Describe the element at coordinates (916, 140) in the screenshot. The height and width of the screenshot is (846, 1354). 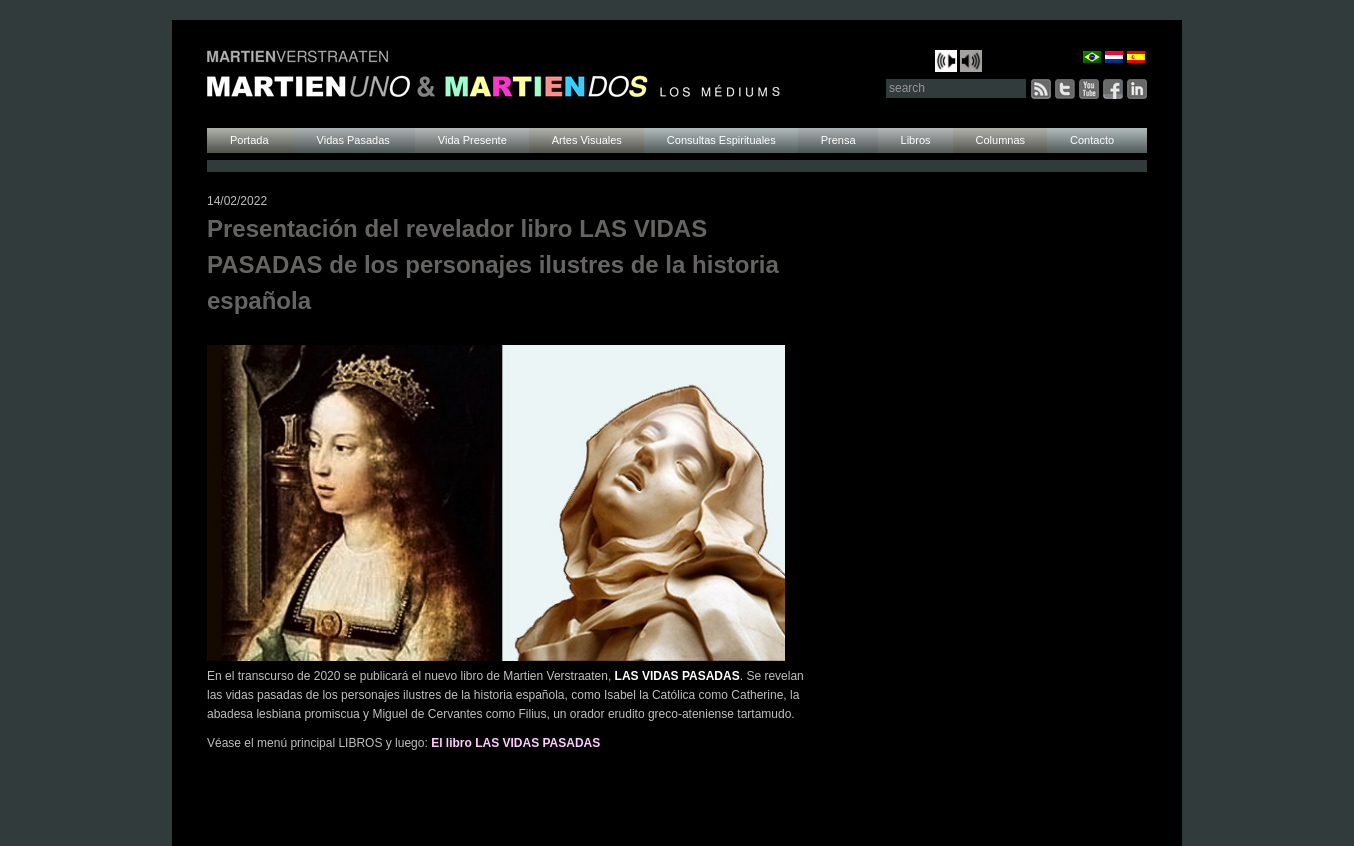
I see `Libros` at that location.